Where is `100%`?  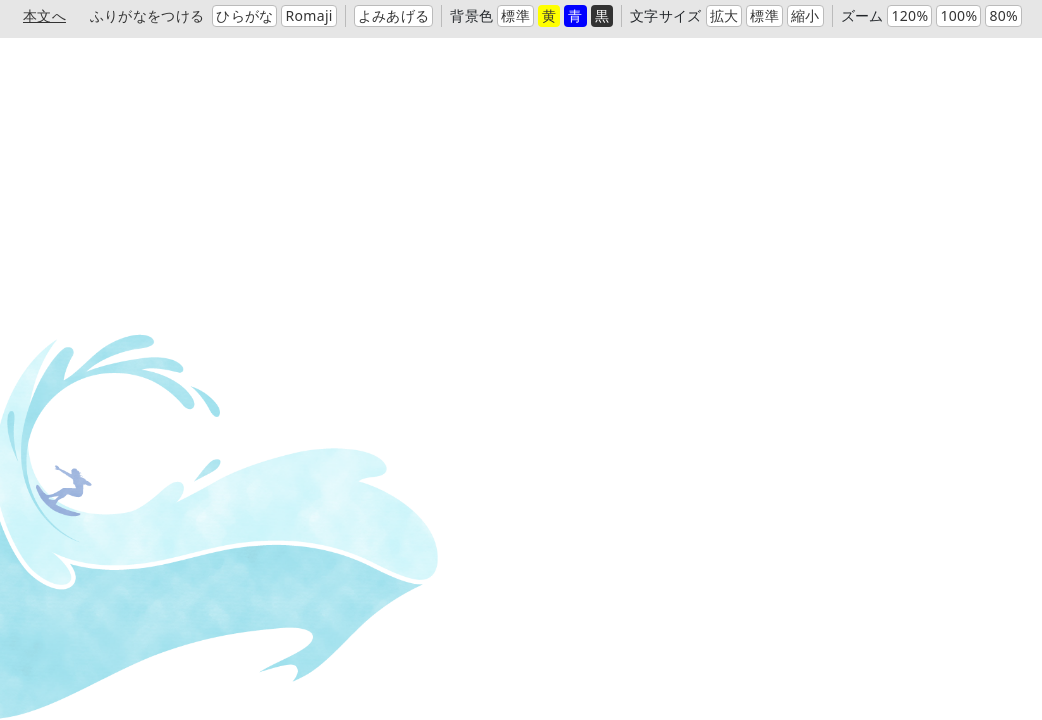 100% is located at coordinates (958, 15).